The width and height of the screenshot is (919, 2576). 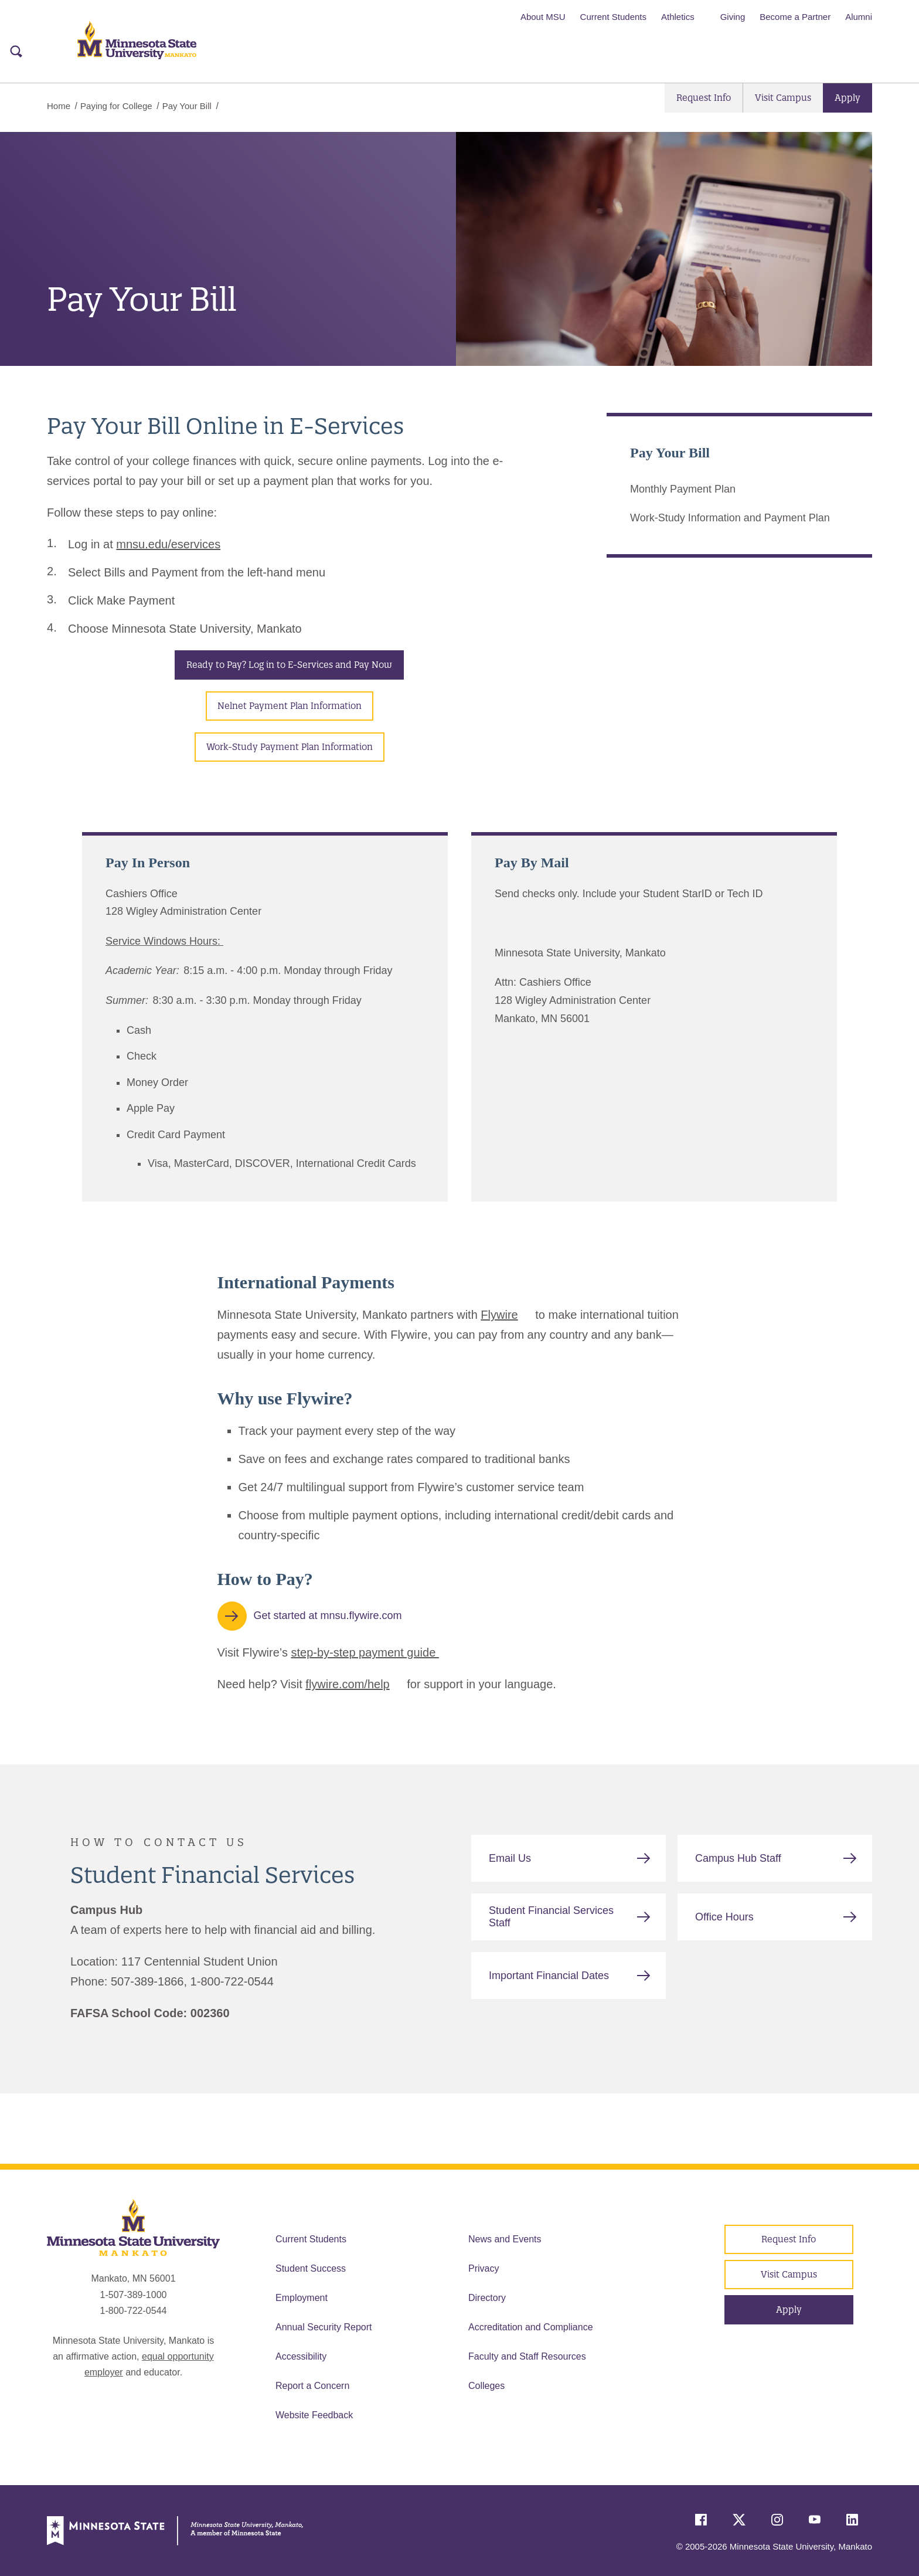 What do you see at coordinates (847, 97) in the screenshot?
I see `Apply` at bounding box center [847, 97].